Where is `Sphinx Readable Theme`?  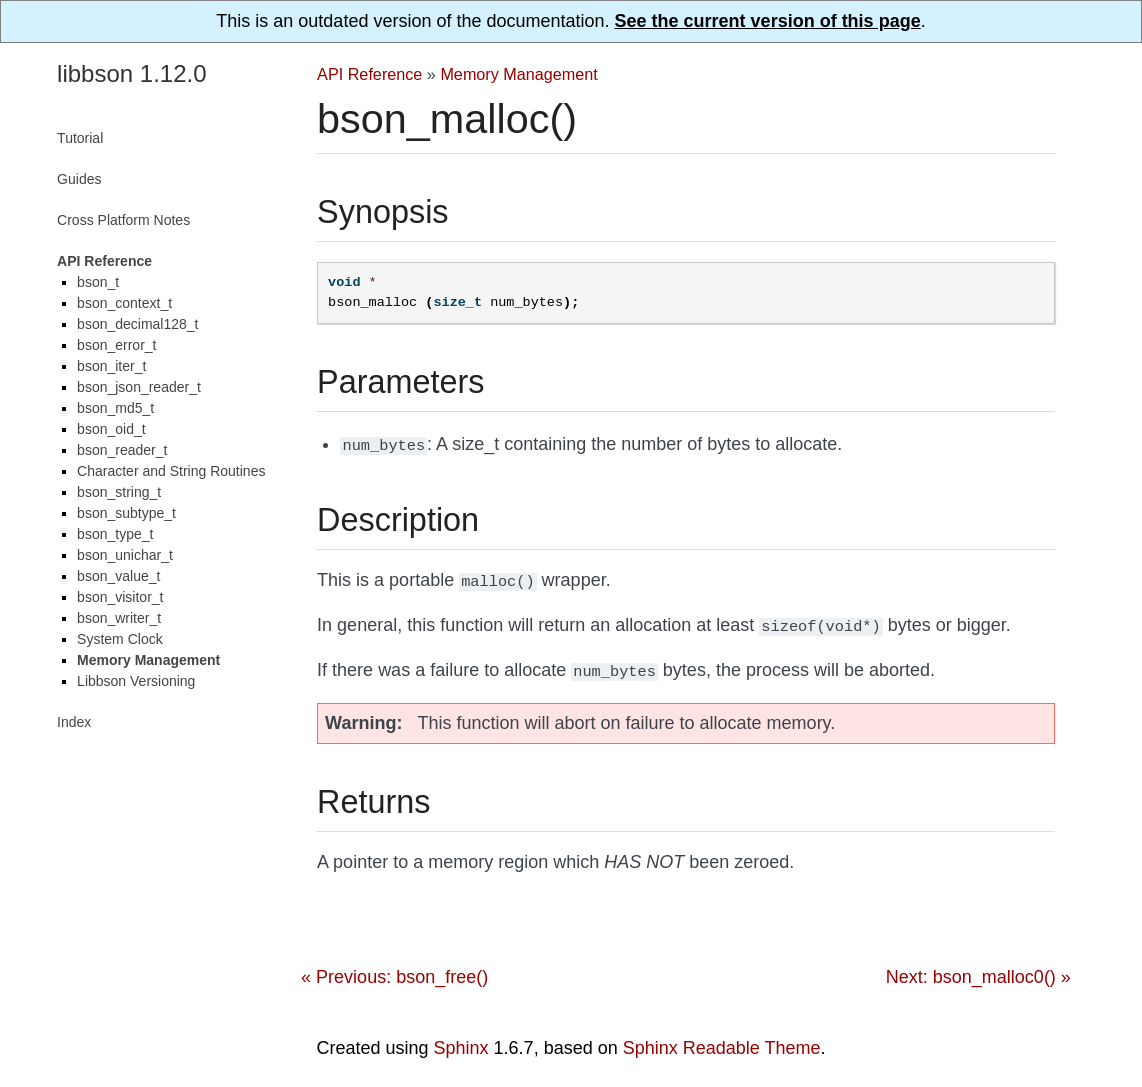
Sphinx Readable Theme is located at coordinates (722, 1040).